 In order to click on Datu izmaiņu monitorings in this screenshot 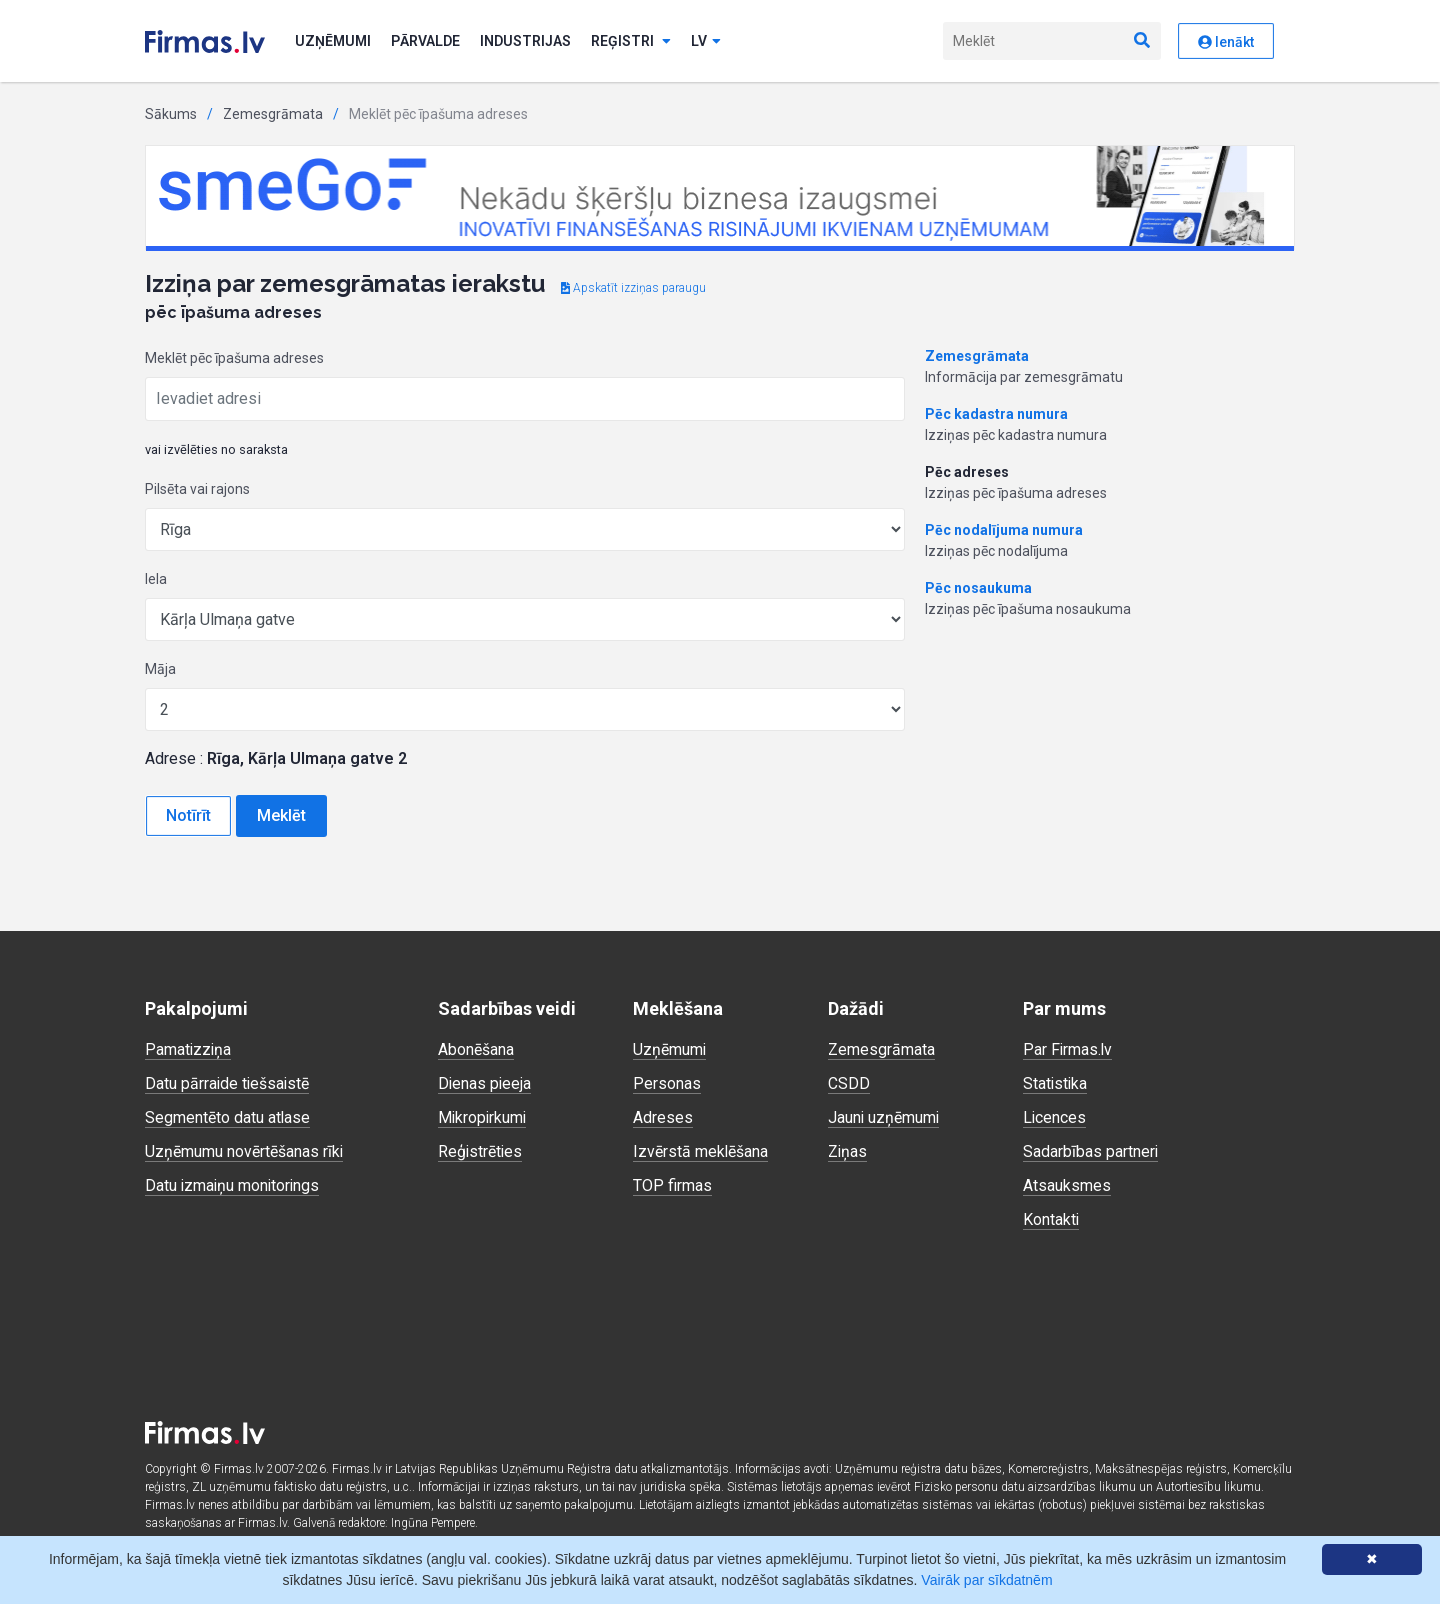, I will do `click(234, 1185)`.